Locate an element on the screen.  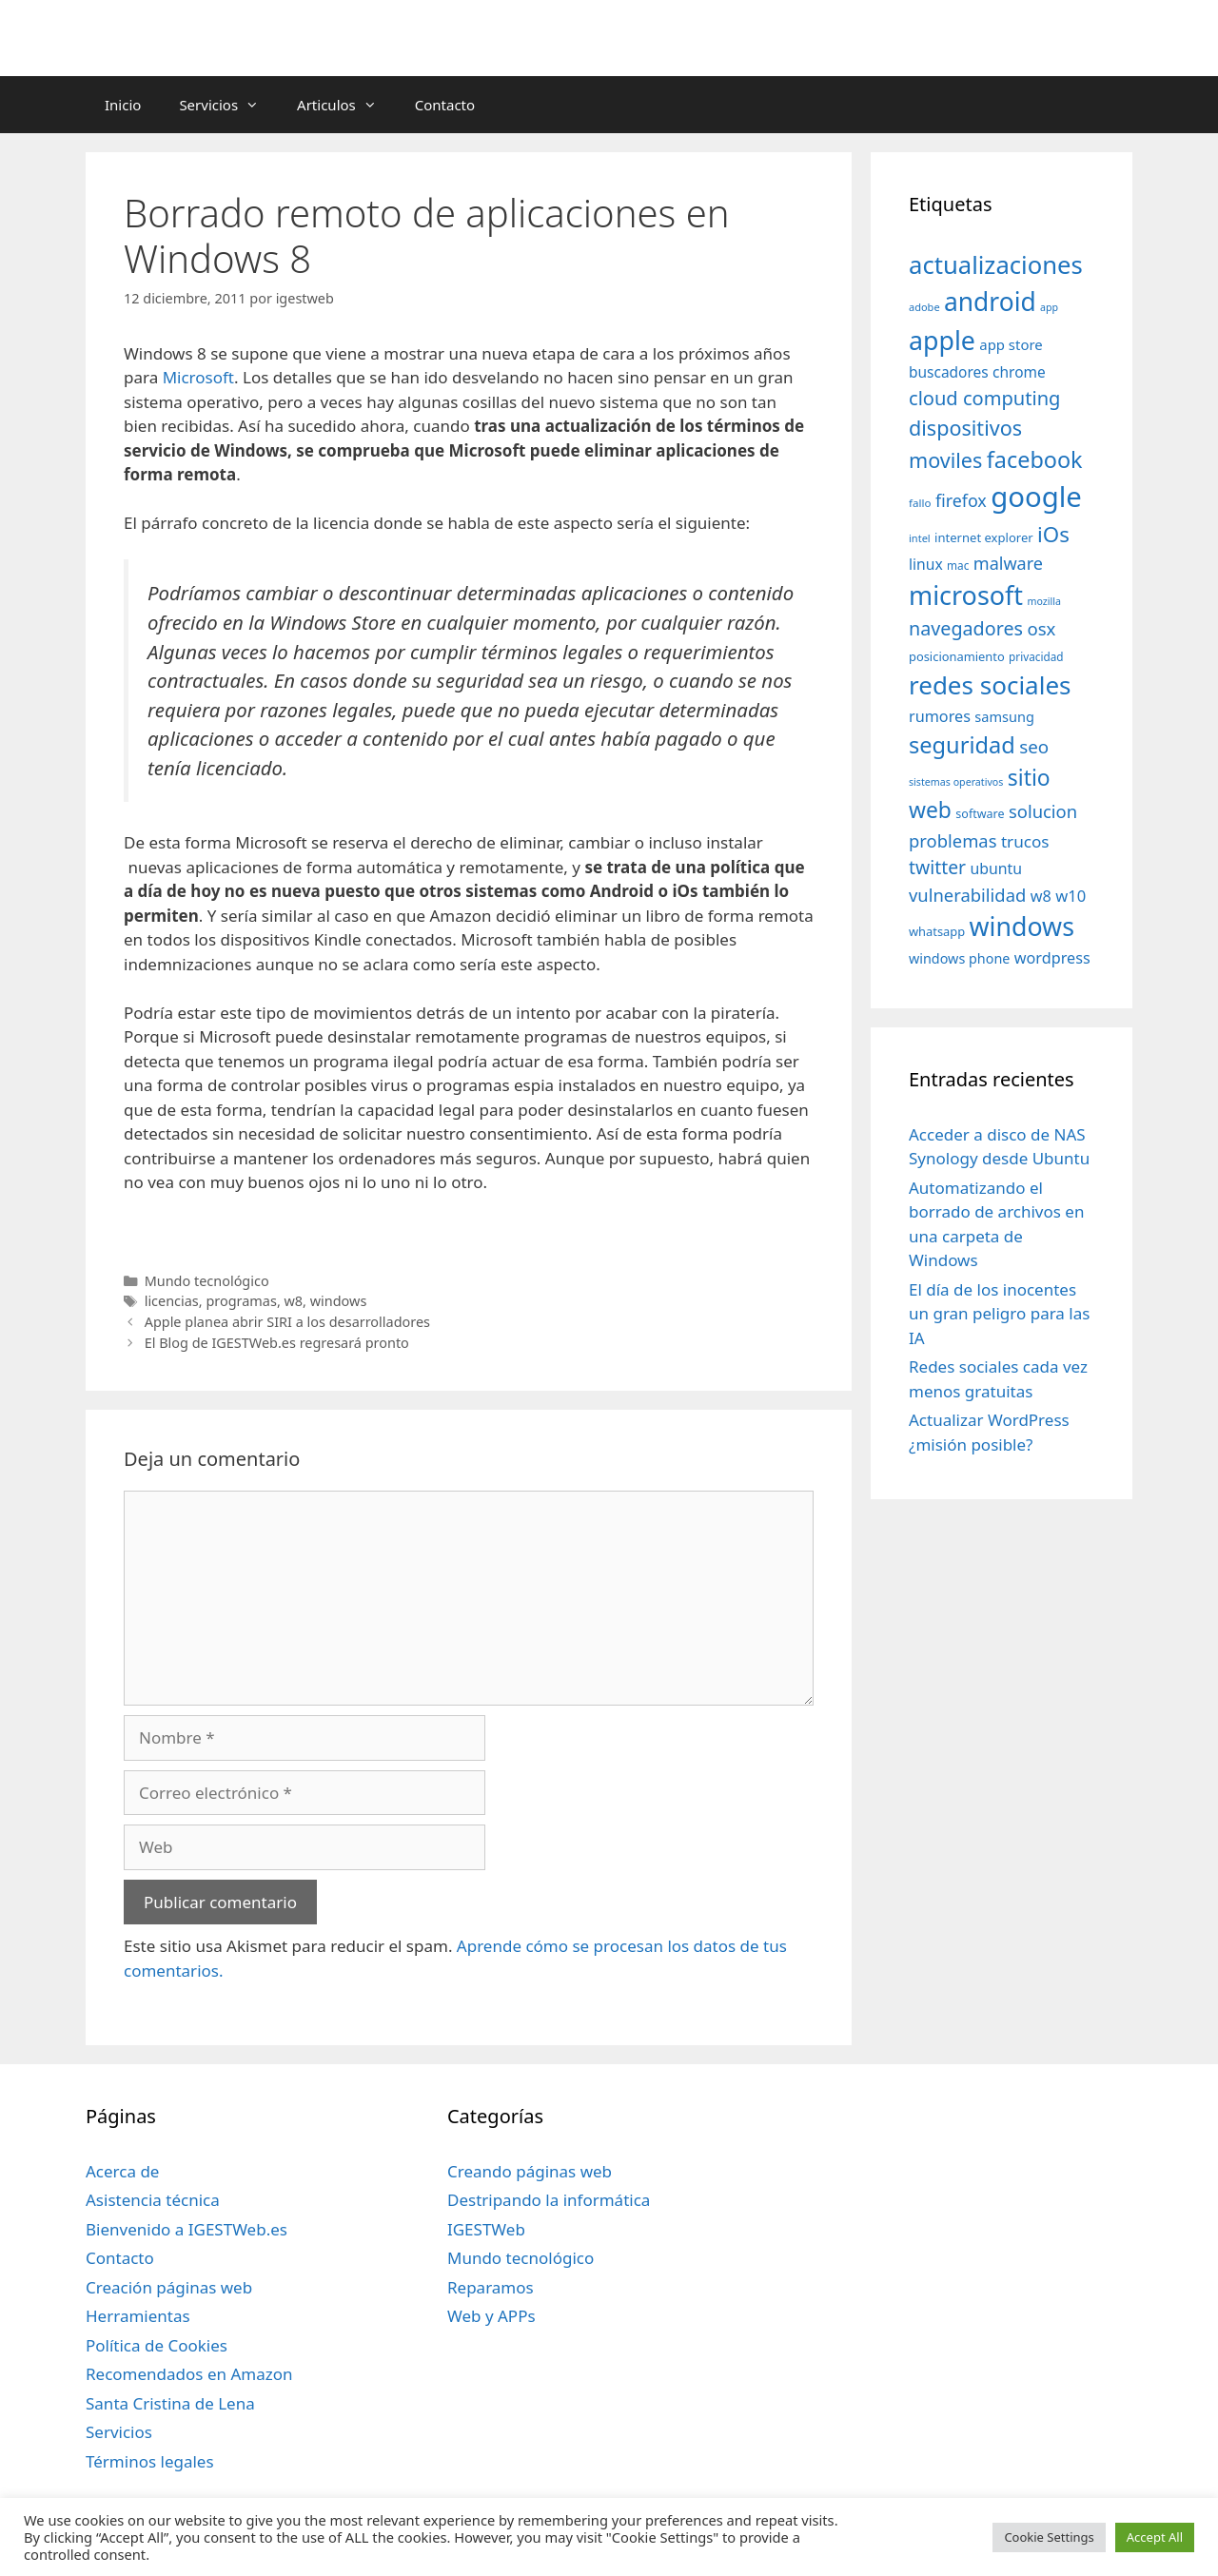
IGESTWeb is located at coordinates (486, 2229).